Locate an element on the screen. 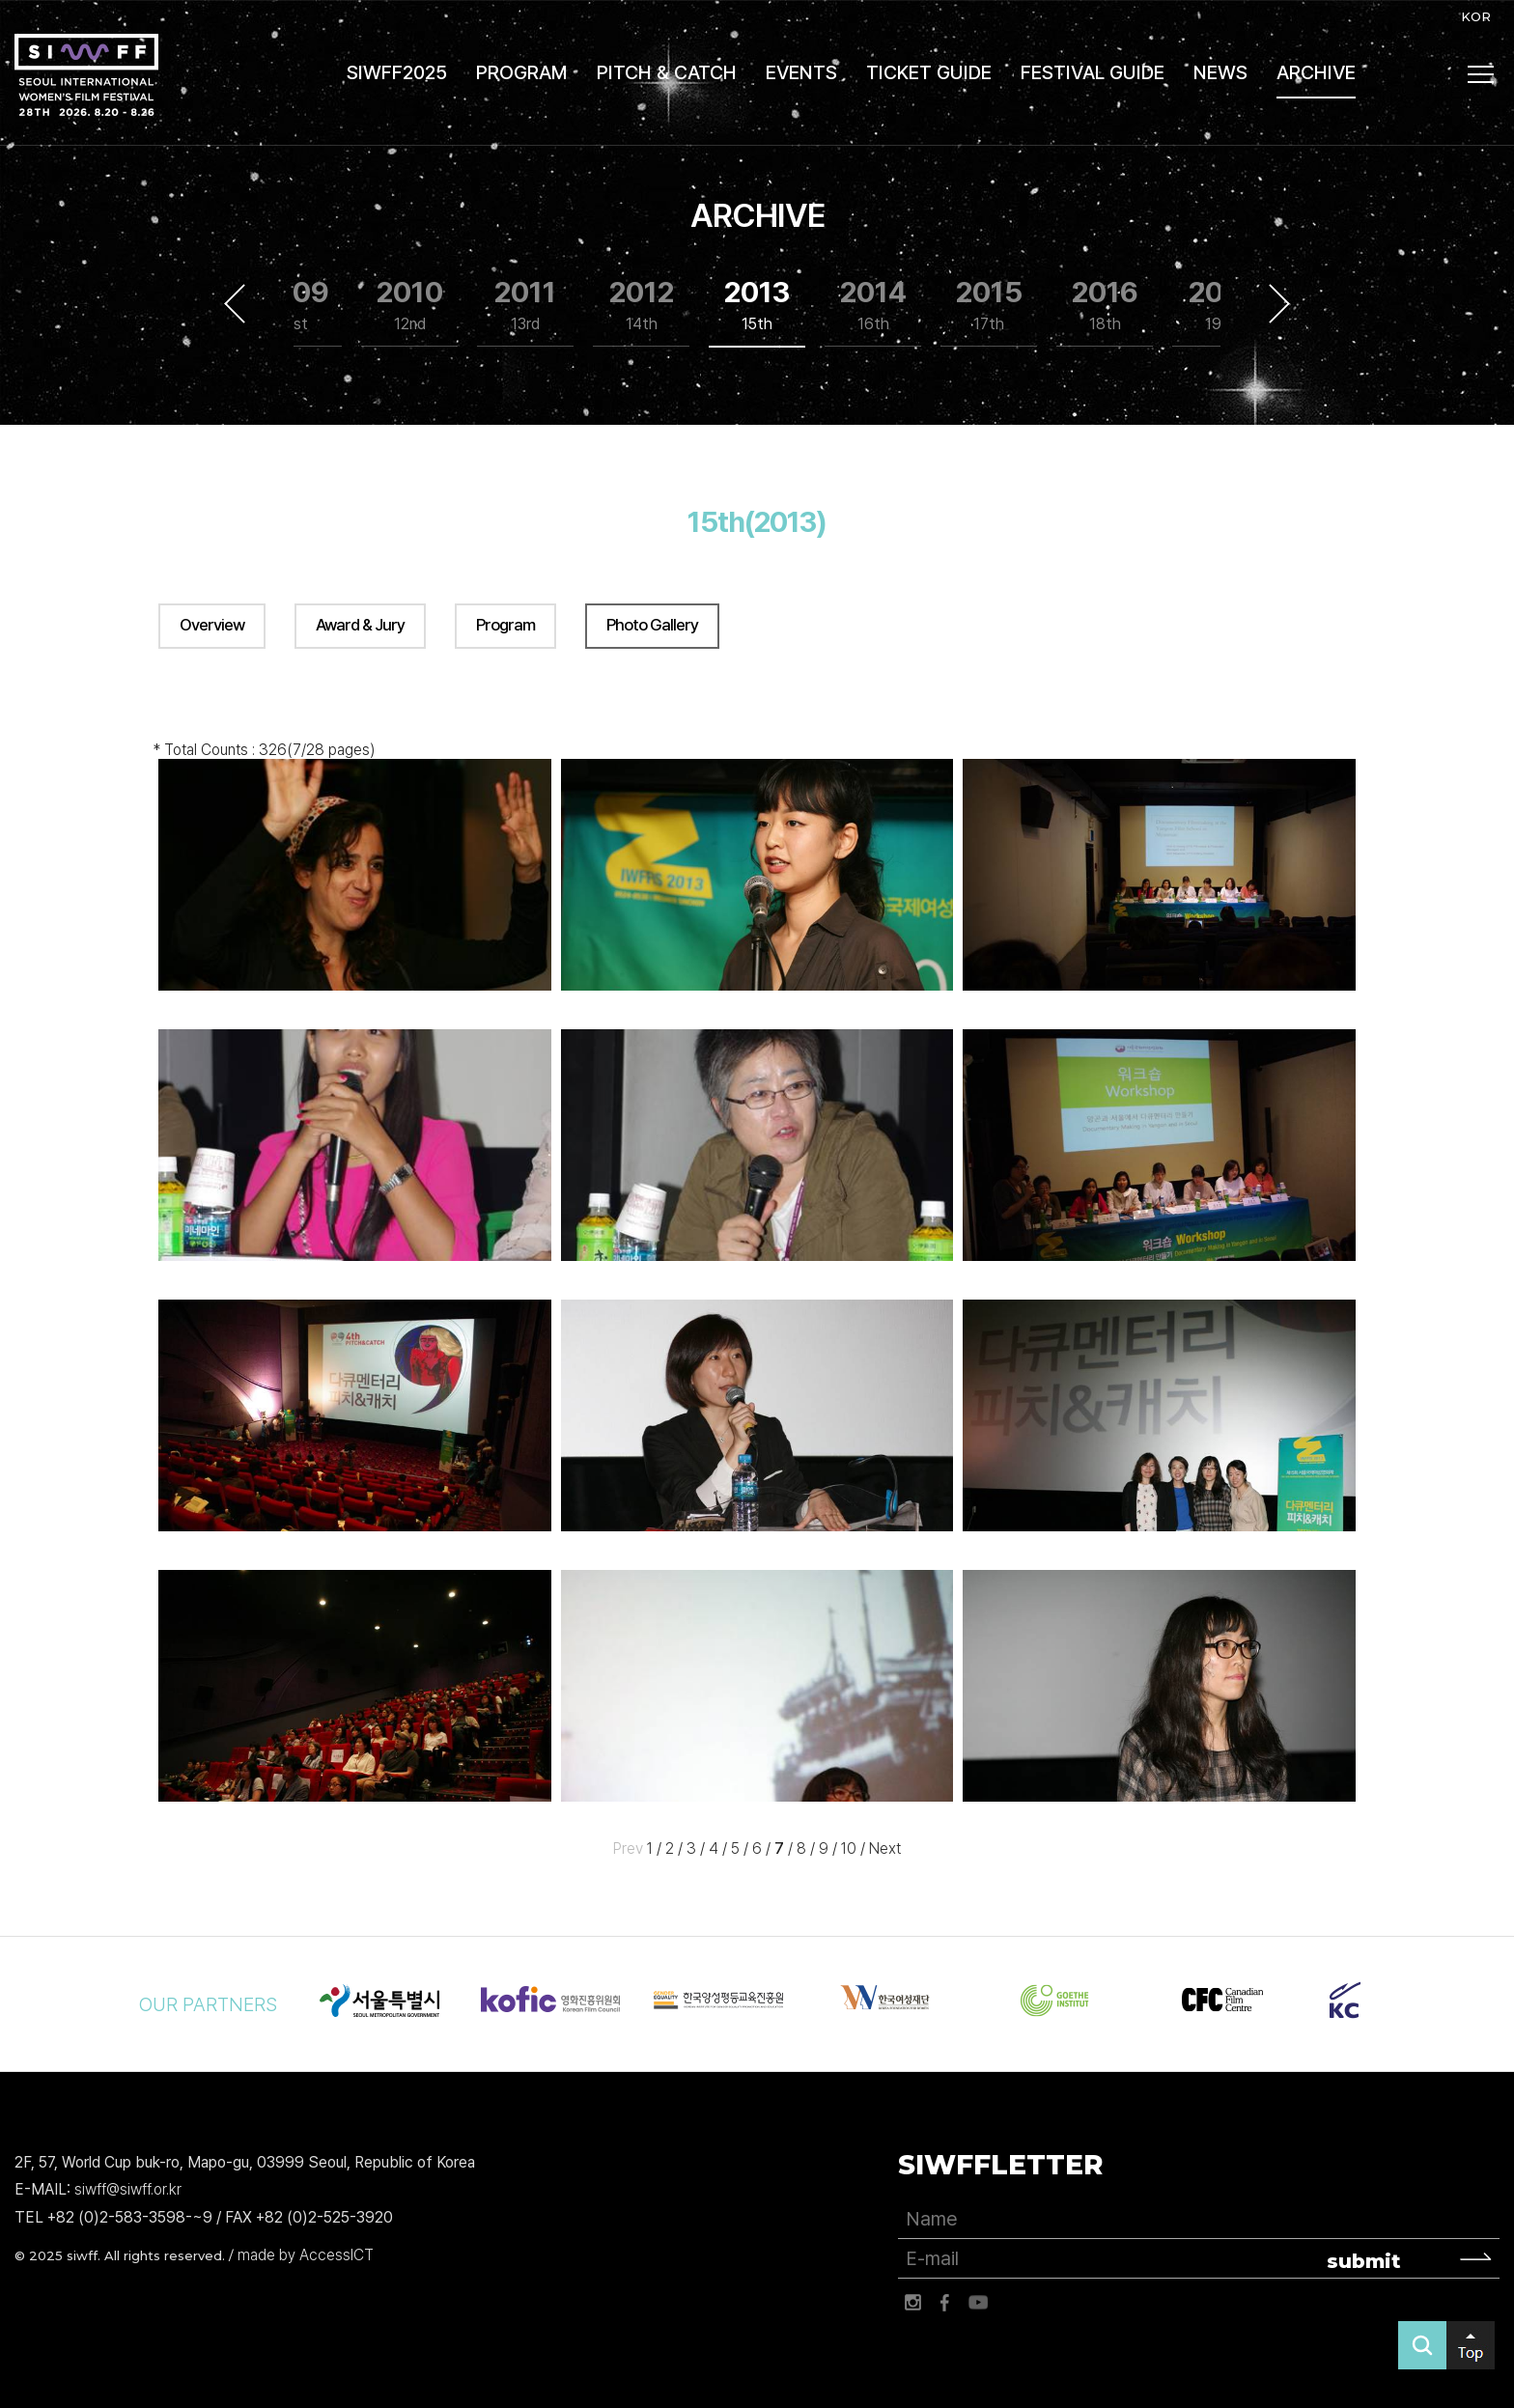 Image resolution: width=1514 pixels, height=2408 pixels. submit is located at coordinates (1364, 2261).